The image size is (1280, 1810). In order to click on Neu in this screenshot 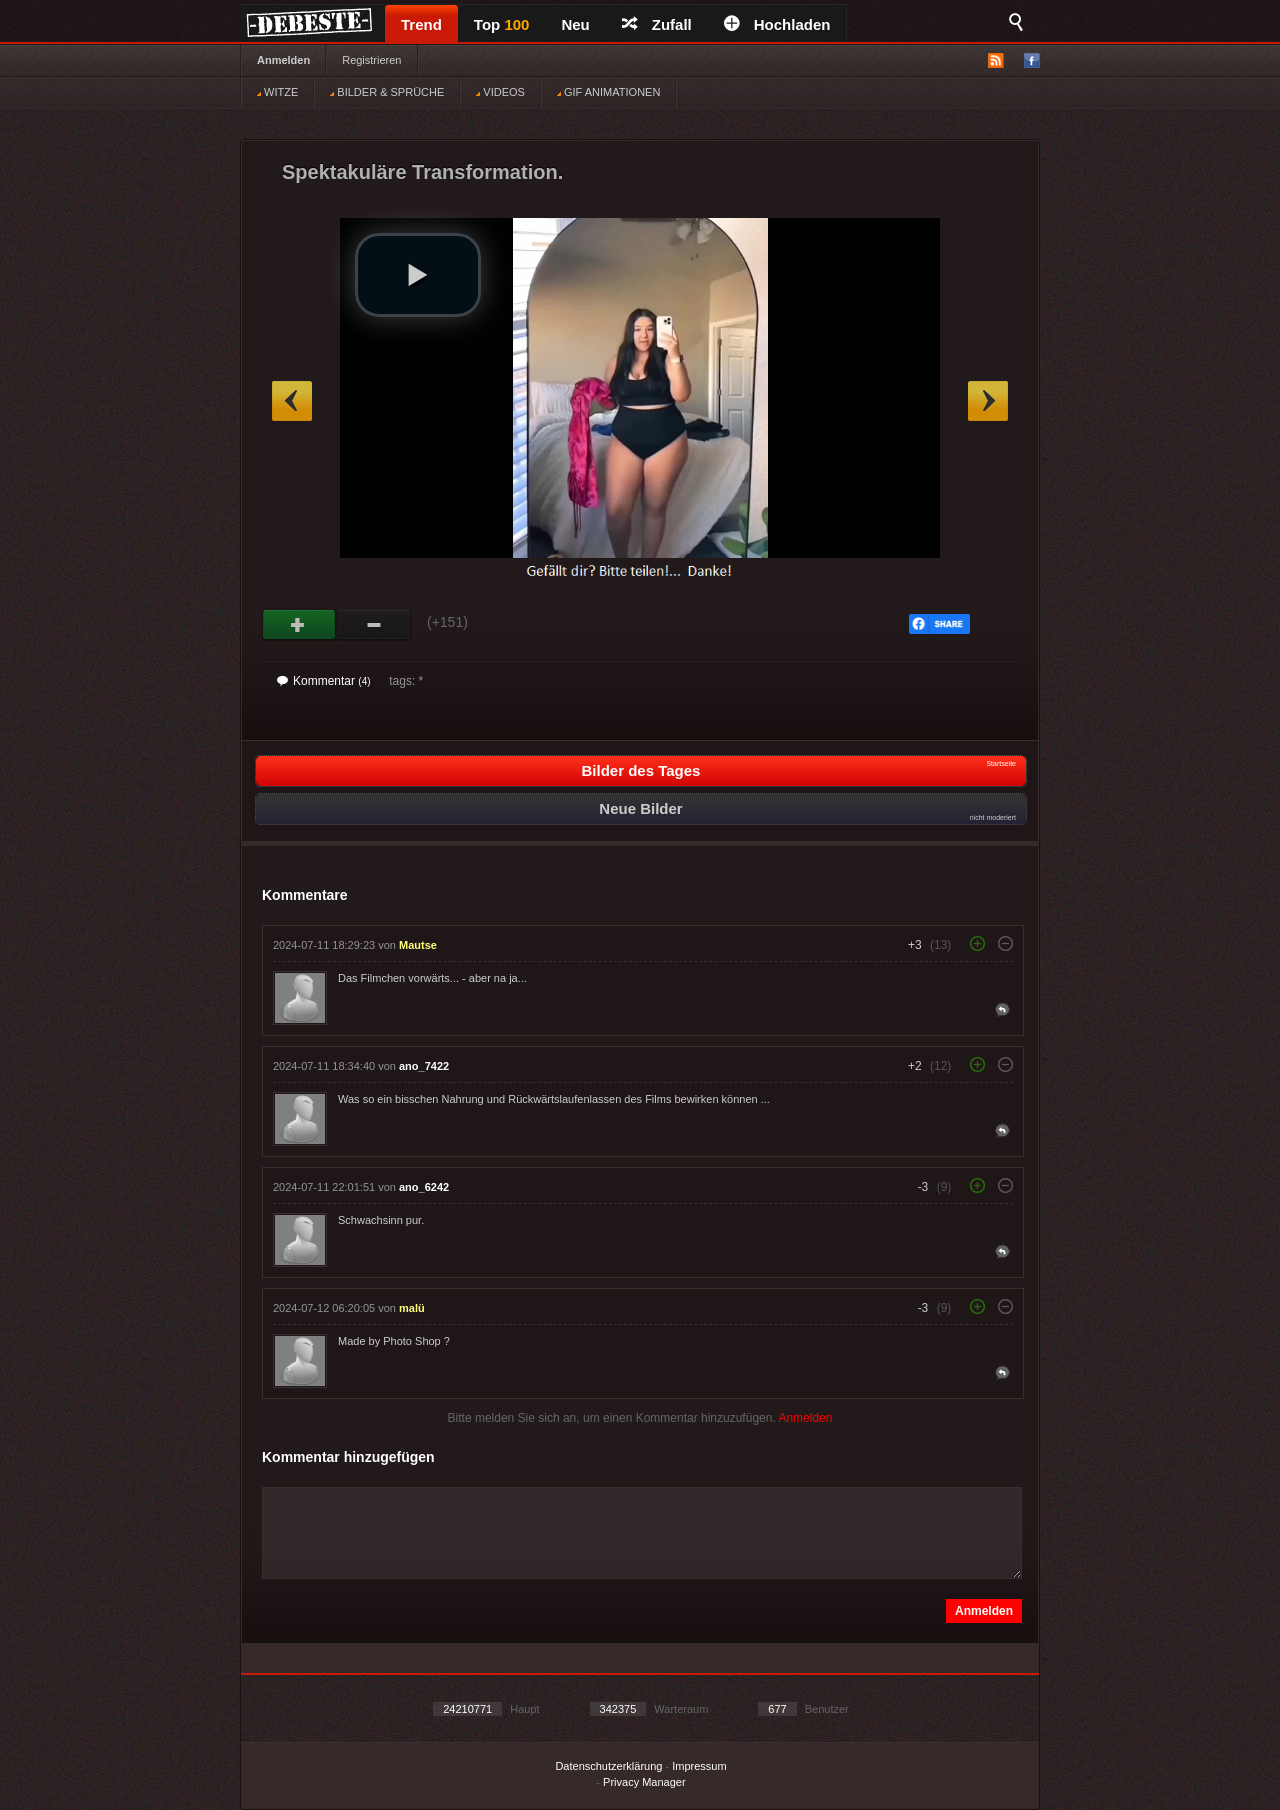, I will do `click(575, 24)`.